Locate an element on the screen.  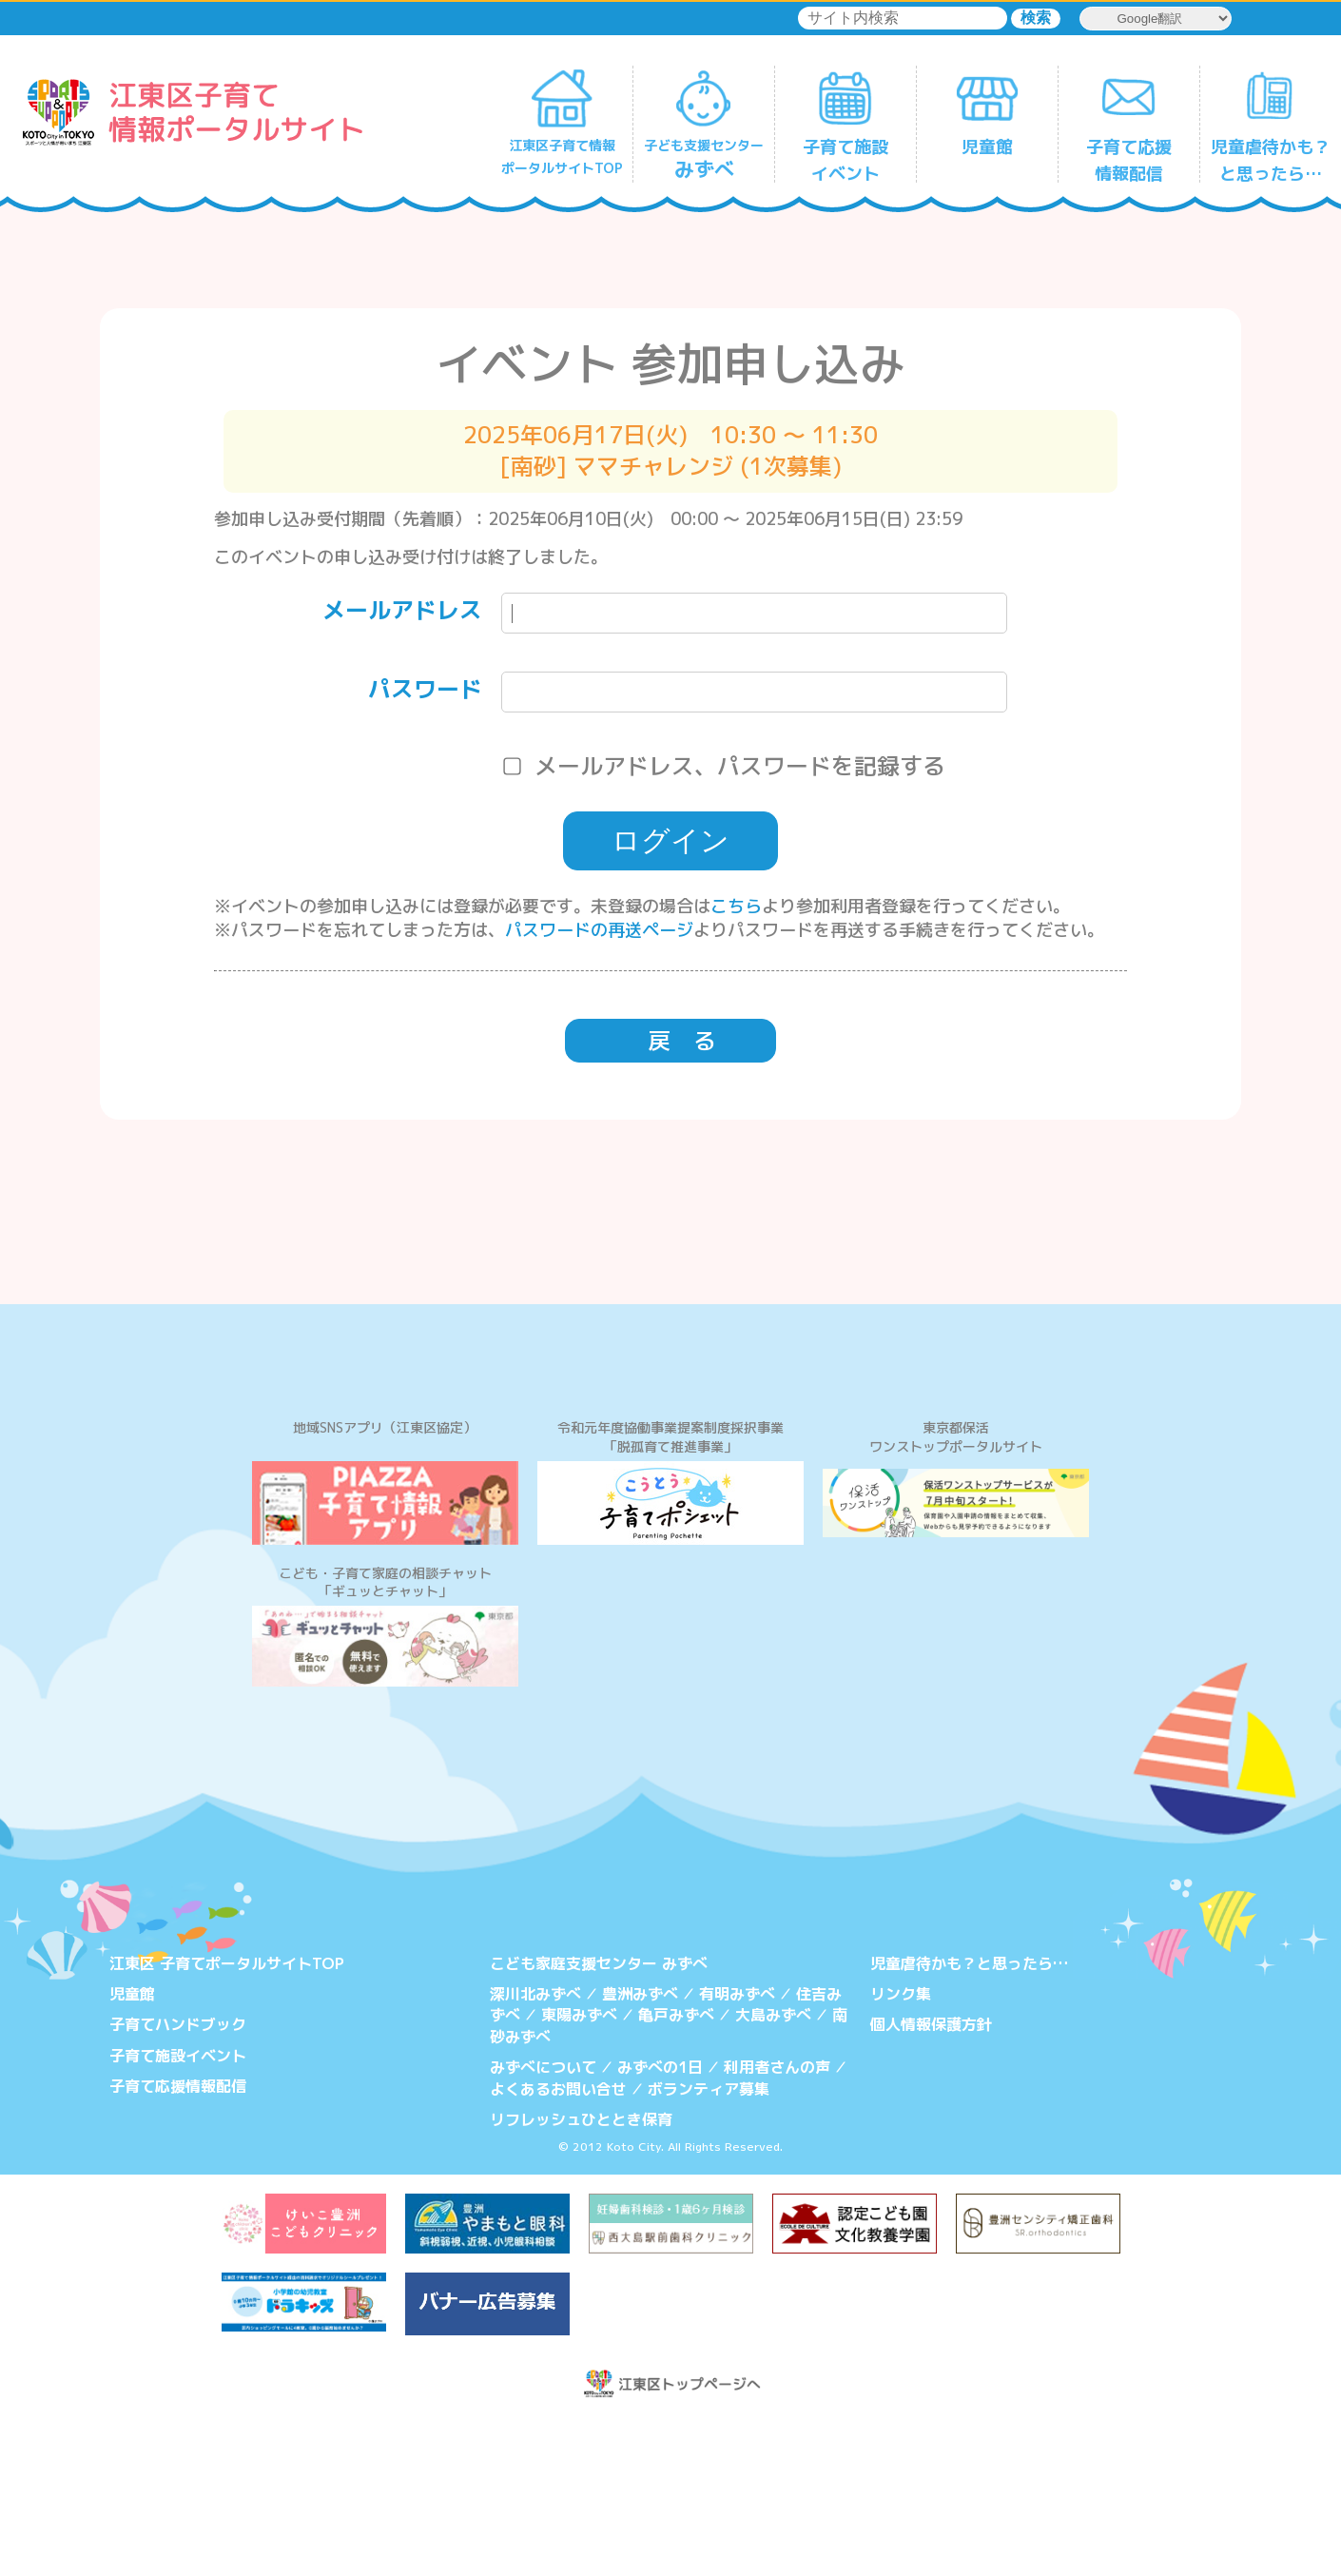
リンク集 is located at coordinates (900, 2147).